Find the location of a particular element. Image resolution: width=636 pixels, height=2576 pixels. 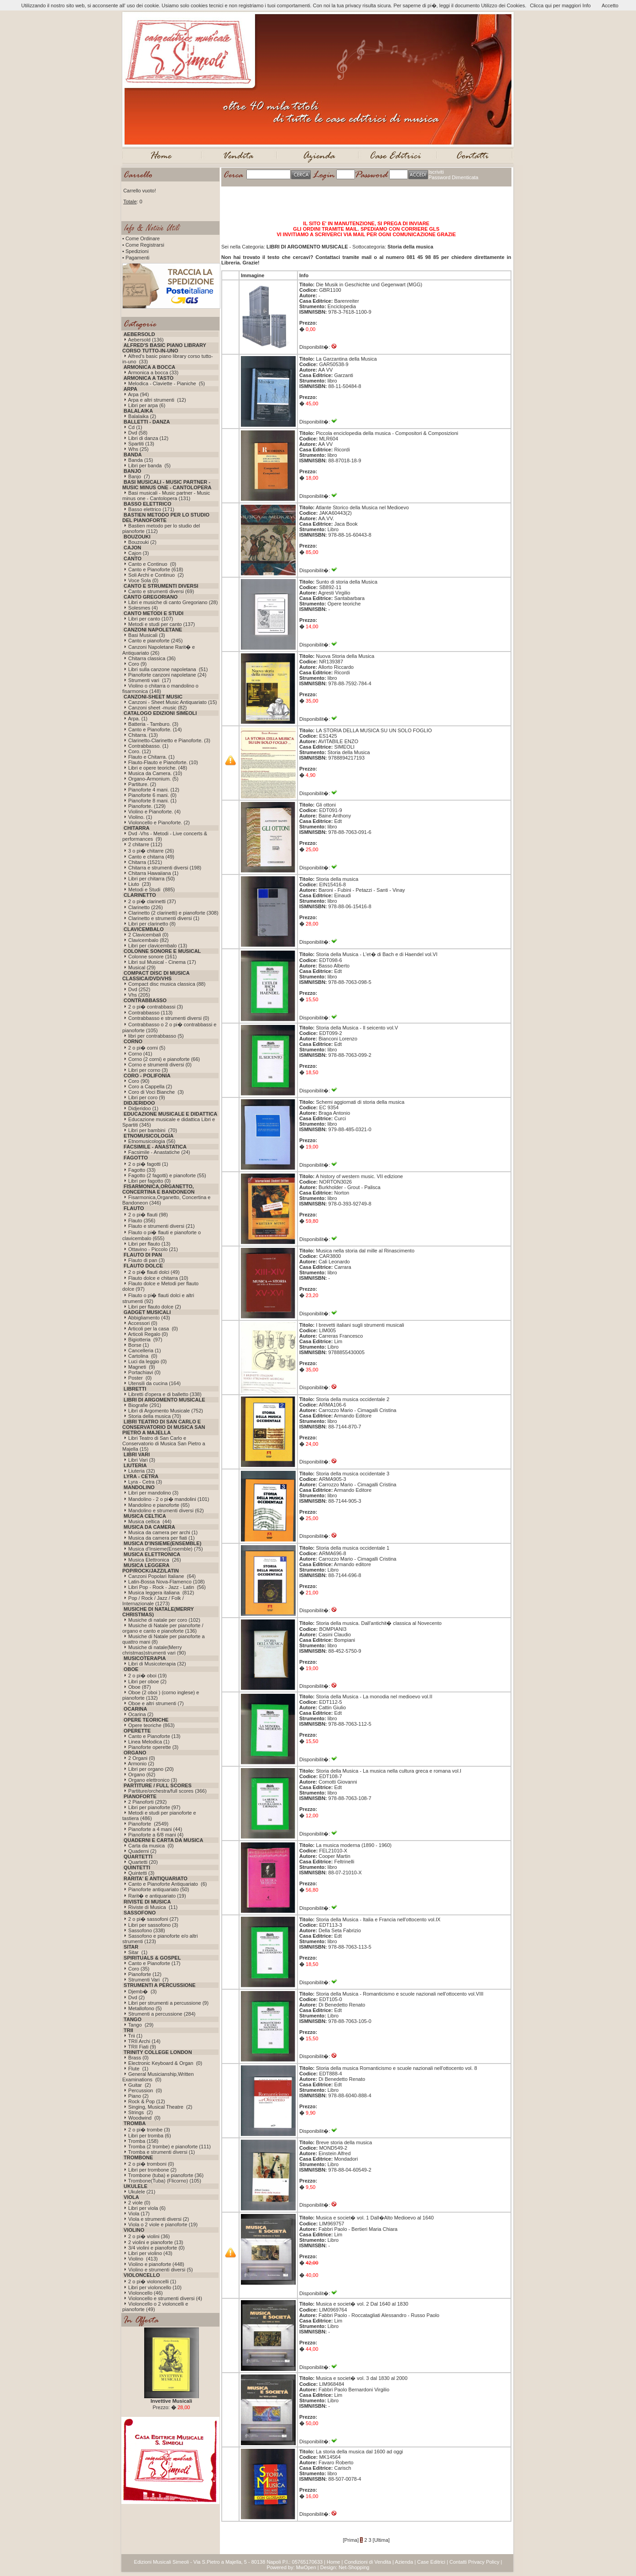

A history of western music. VII edizione is located at coordinates (359, 1176).